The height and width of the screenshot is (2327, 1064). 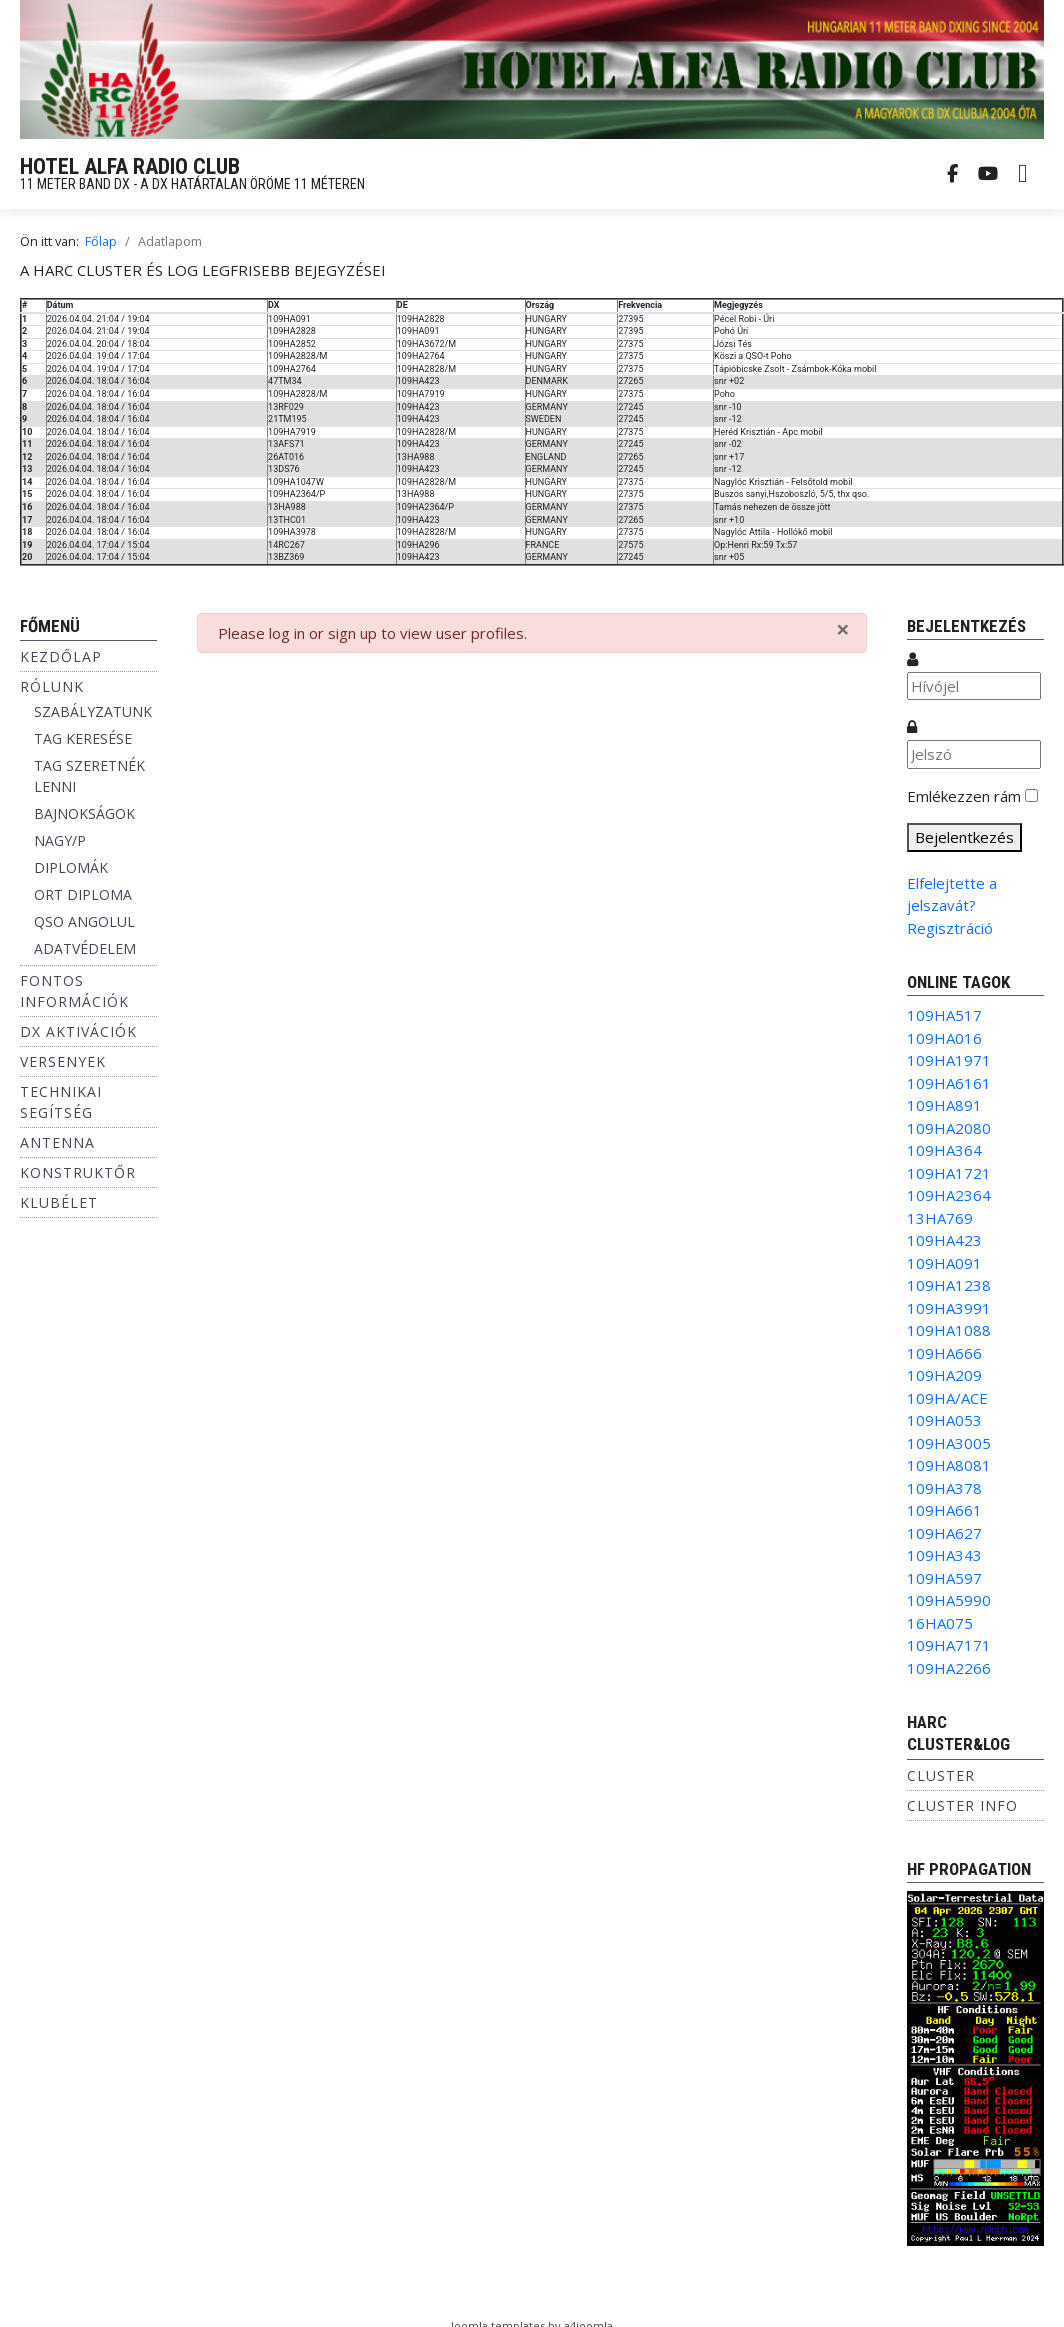 What do you see at coordinates (83, 894) in the screenshot?
I see `ORT DIPLOMA` at bounding box center [83, 894].